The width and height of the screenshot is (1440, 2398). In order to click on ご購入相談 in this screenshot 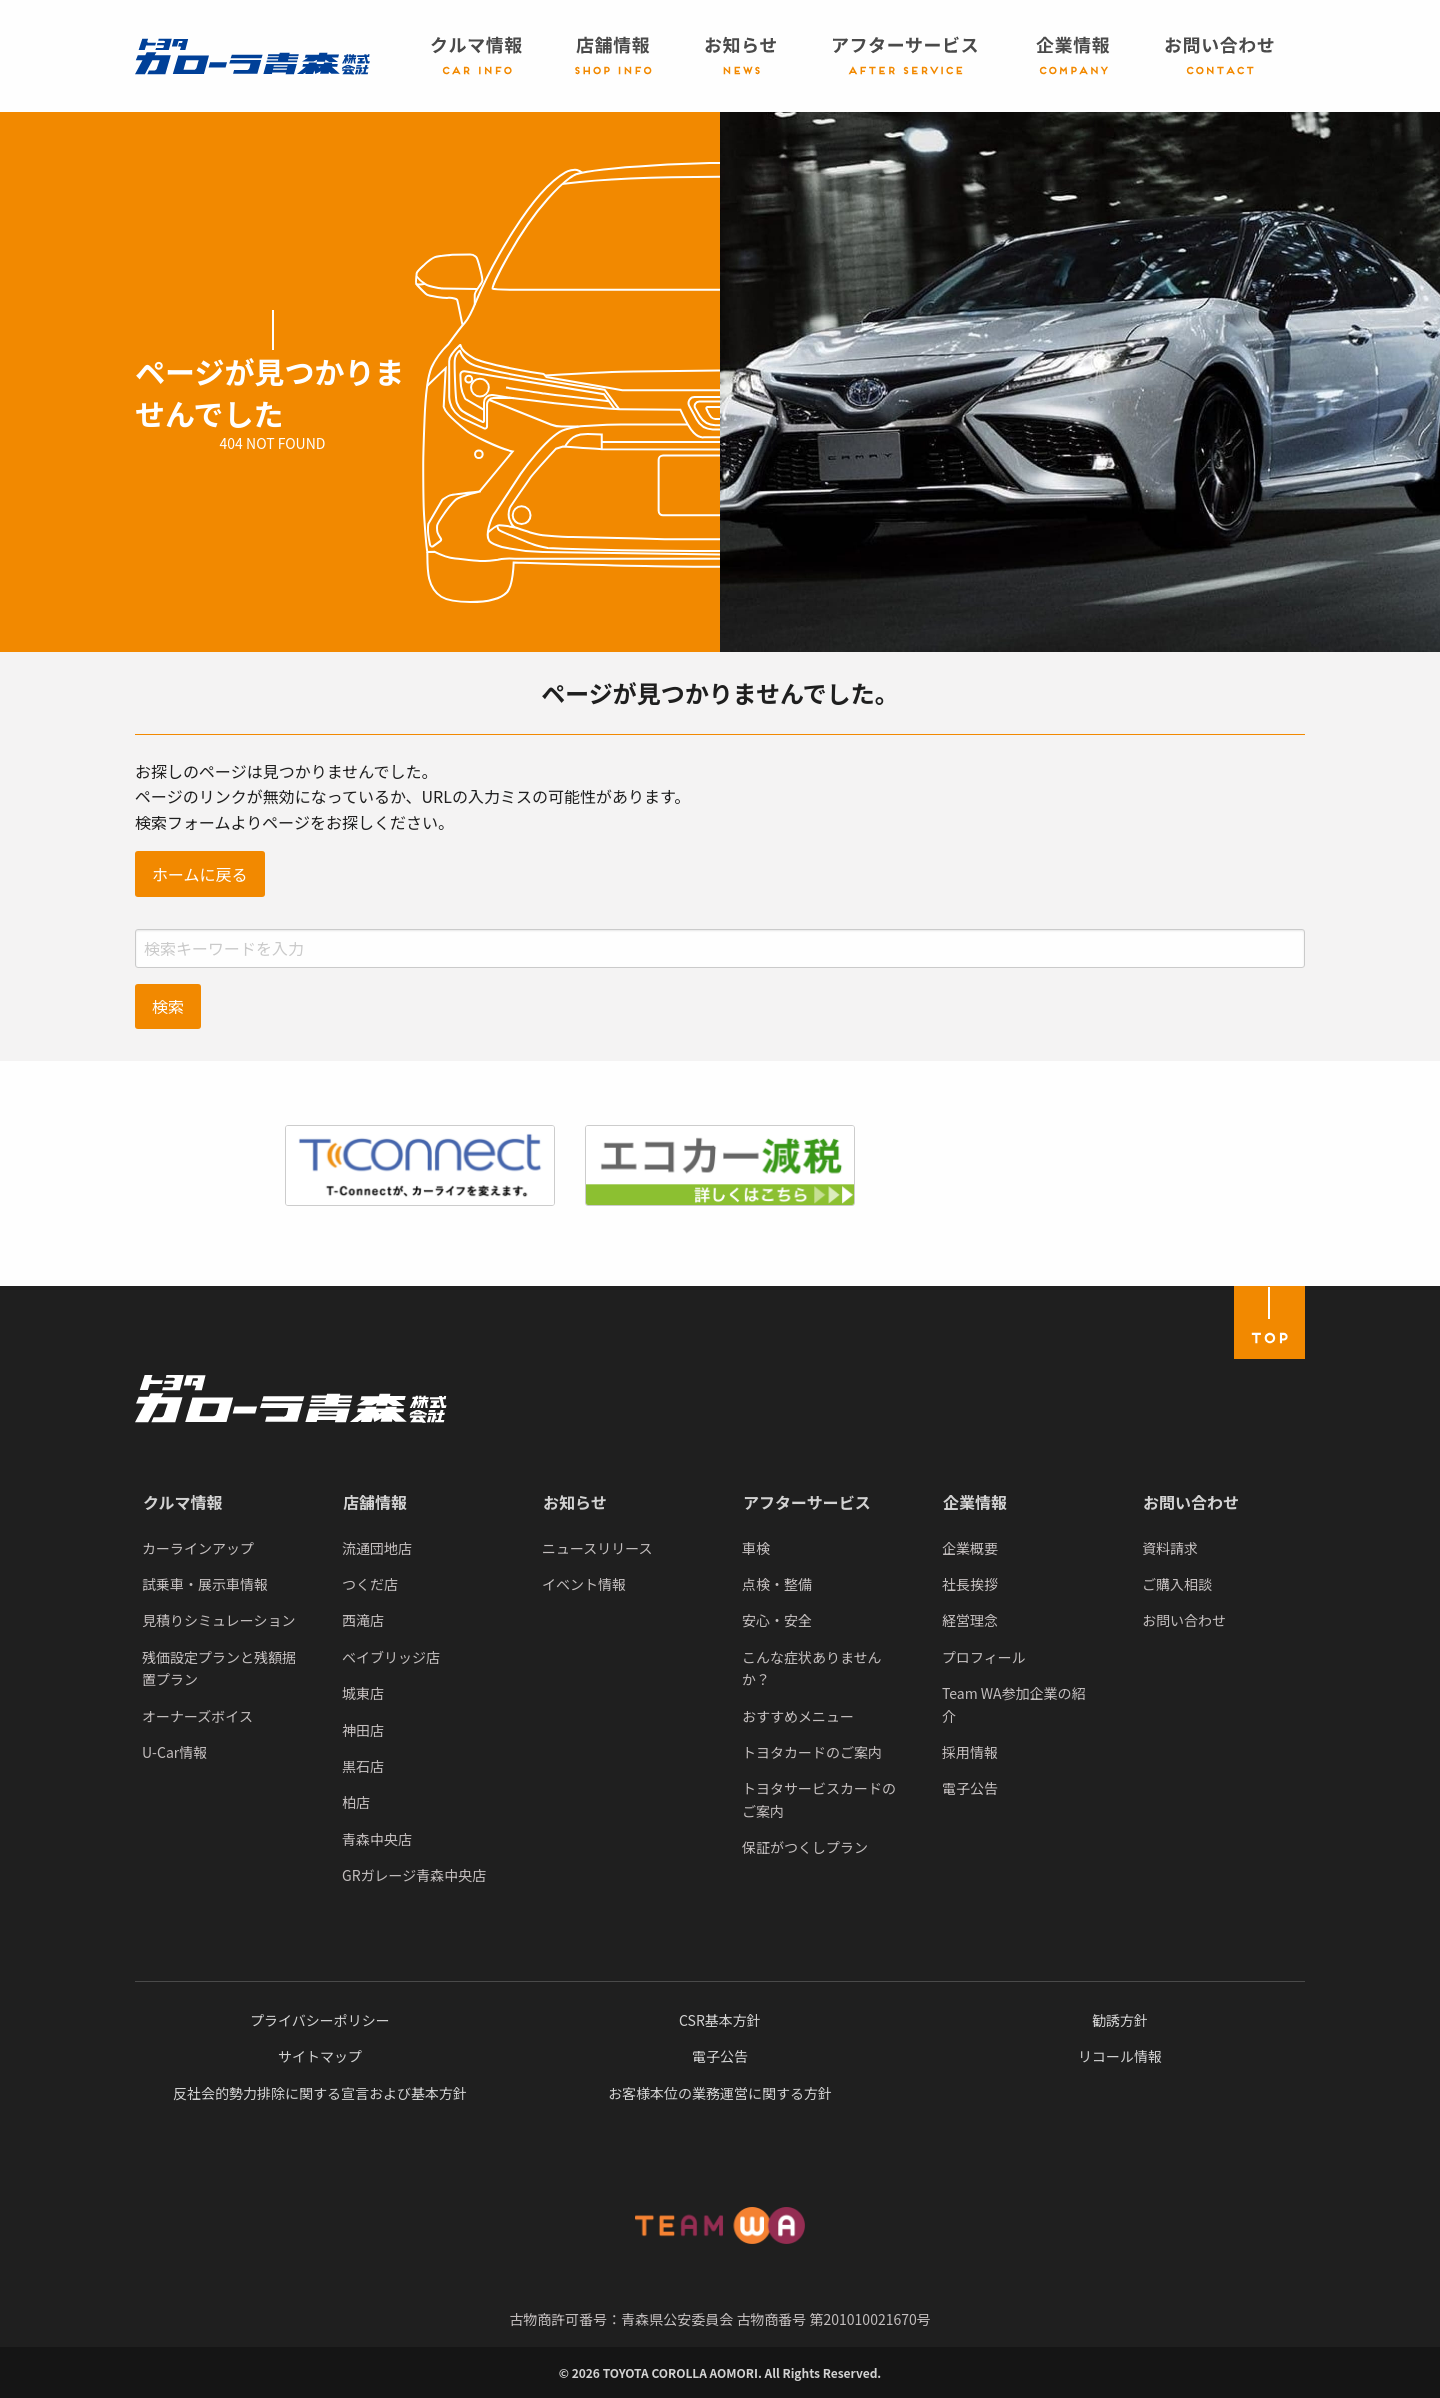, I will do `click(1177, 1584)`.